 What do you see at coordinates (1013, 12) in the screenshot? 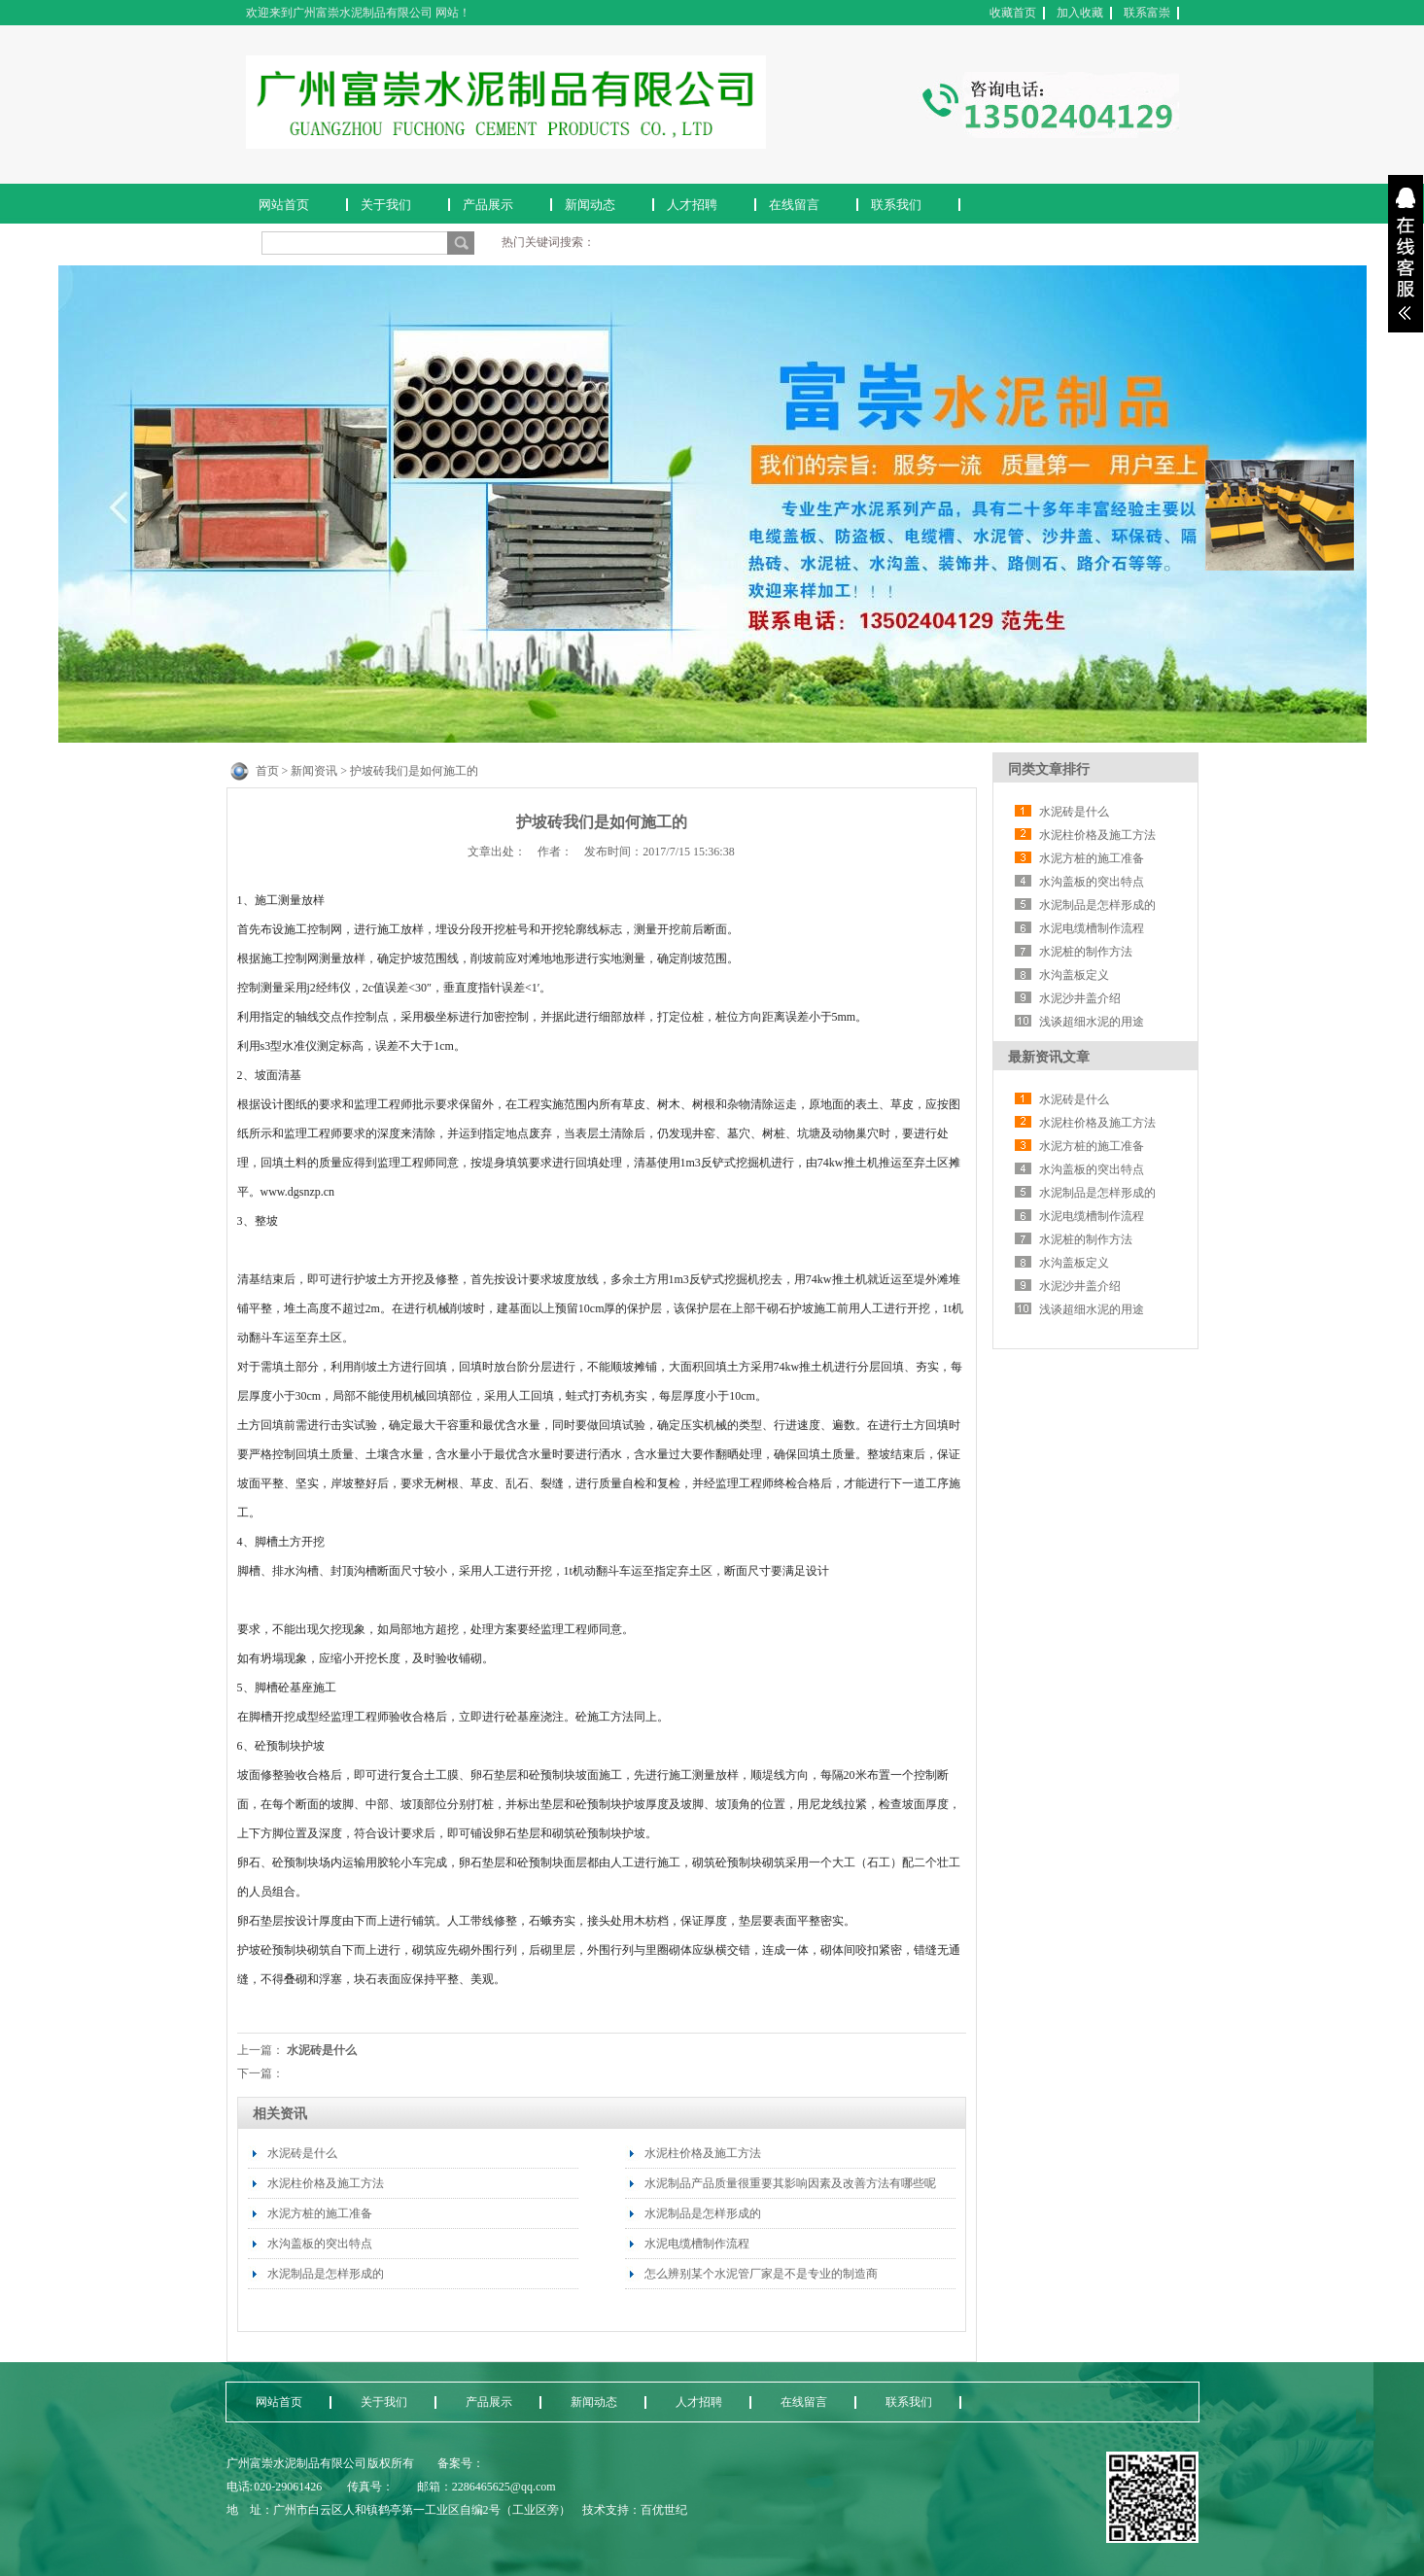
I see `收藏首页` at bounding box center [1013, 12].